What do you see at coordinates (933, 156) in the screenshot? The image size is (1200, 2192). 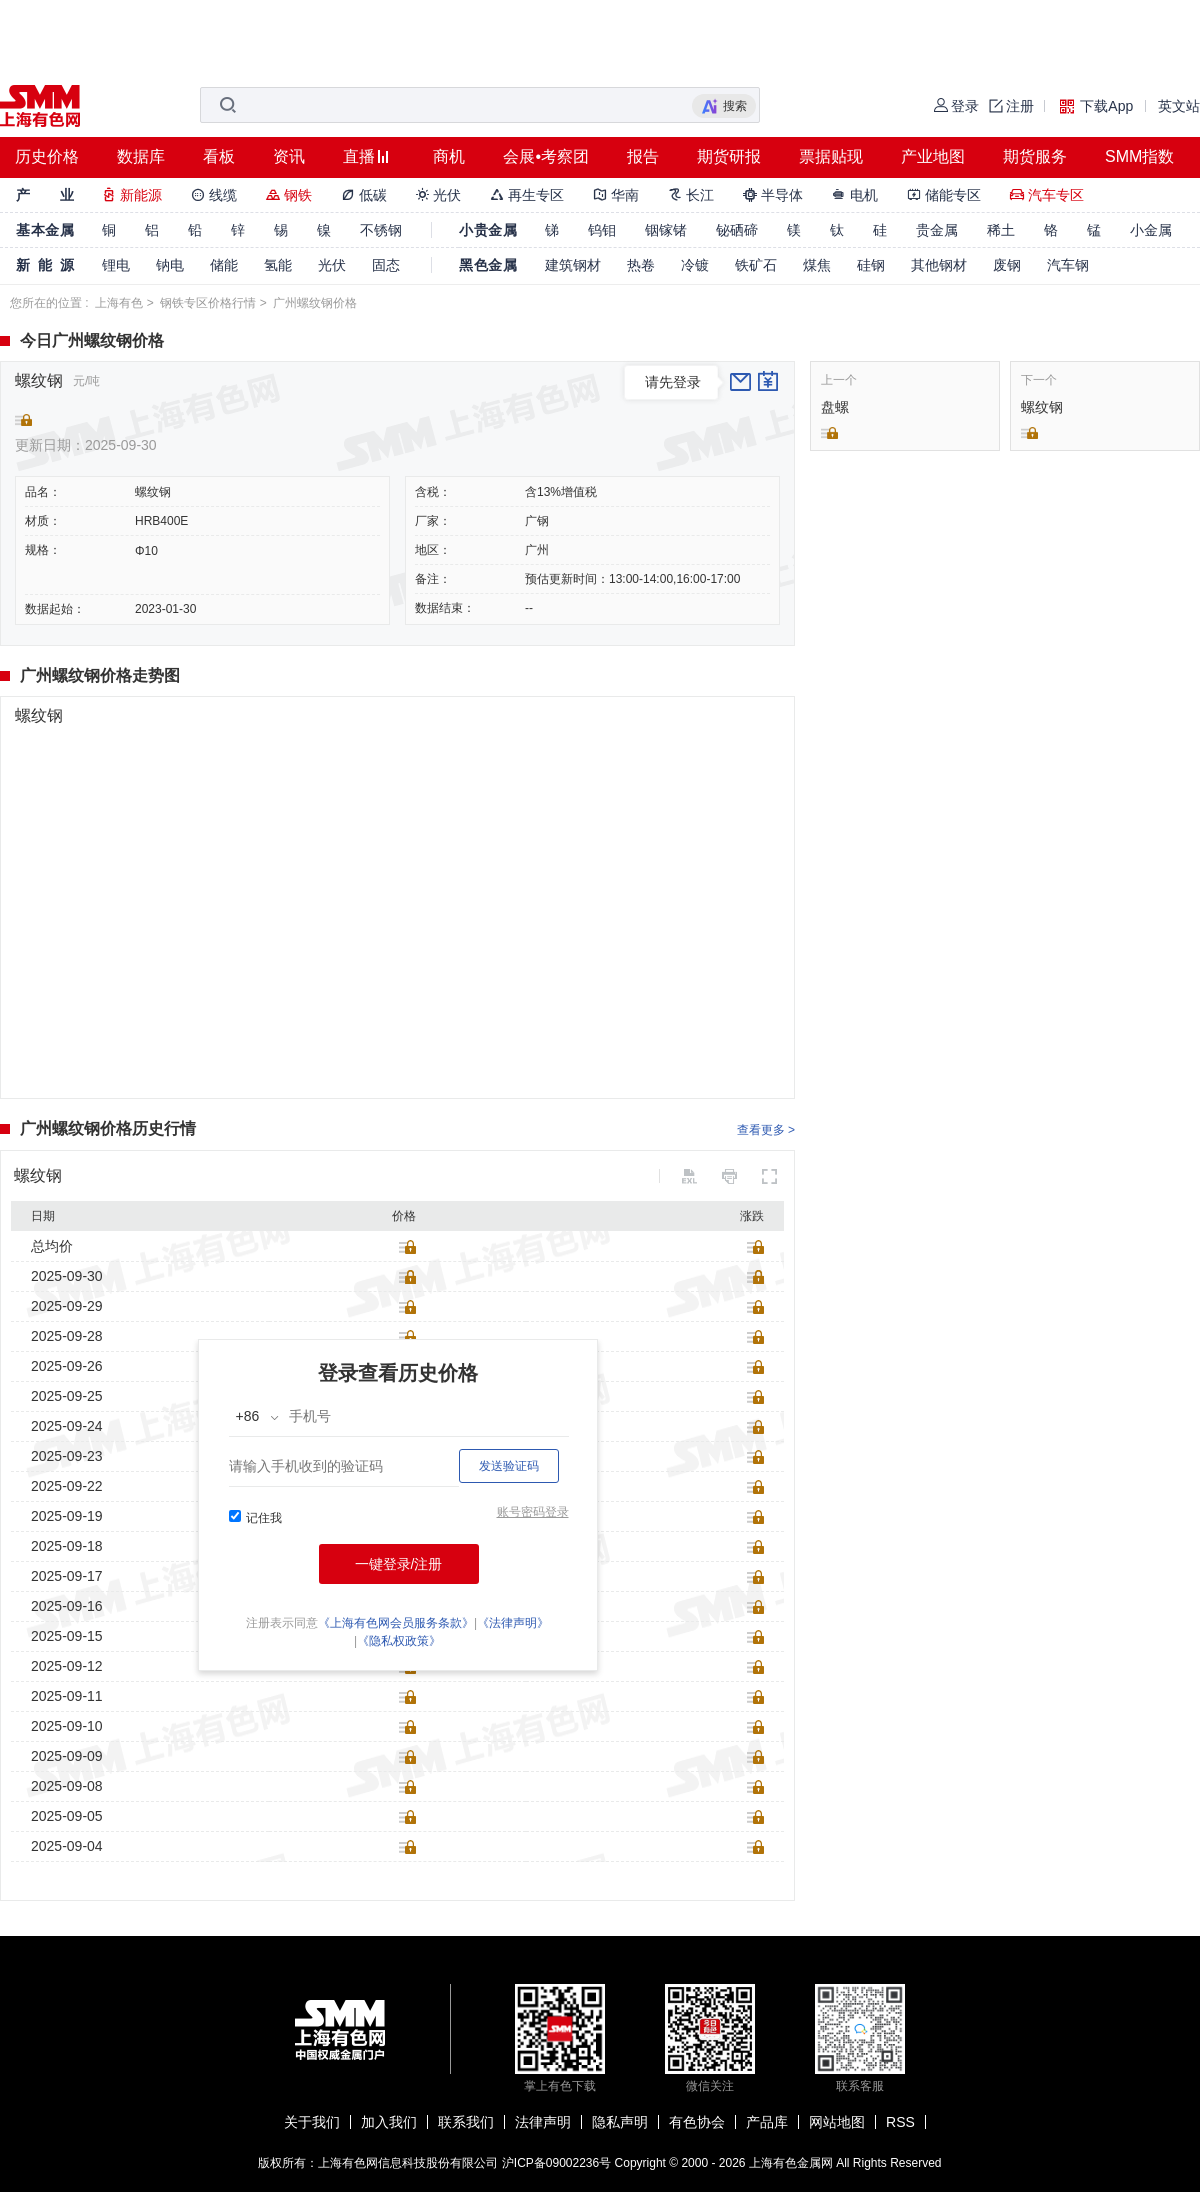 I see `产业地图` at bounding box center [933, 156].